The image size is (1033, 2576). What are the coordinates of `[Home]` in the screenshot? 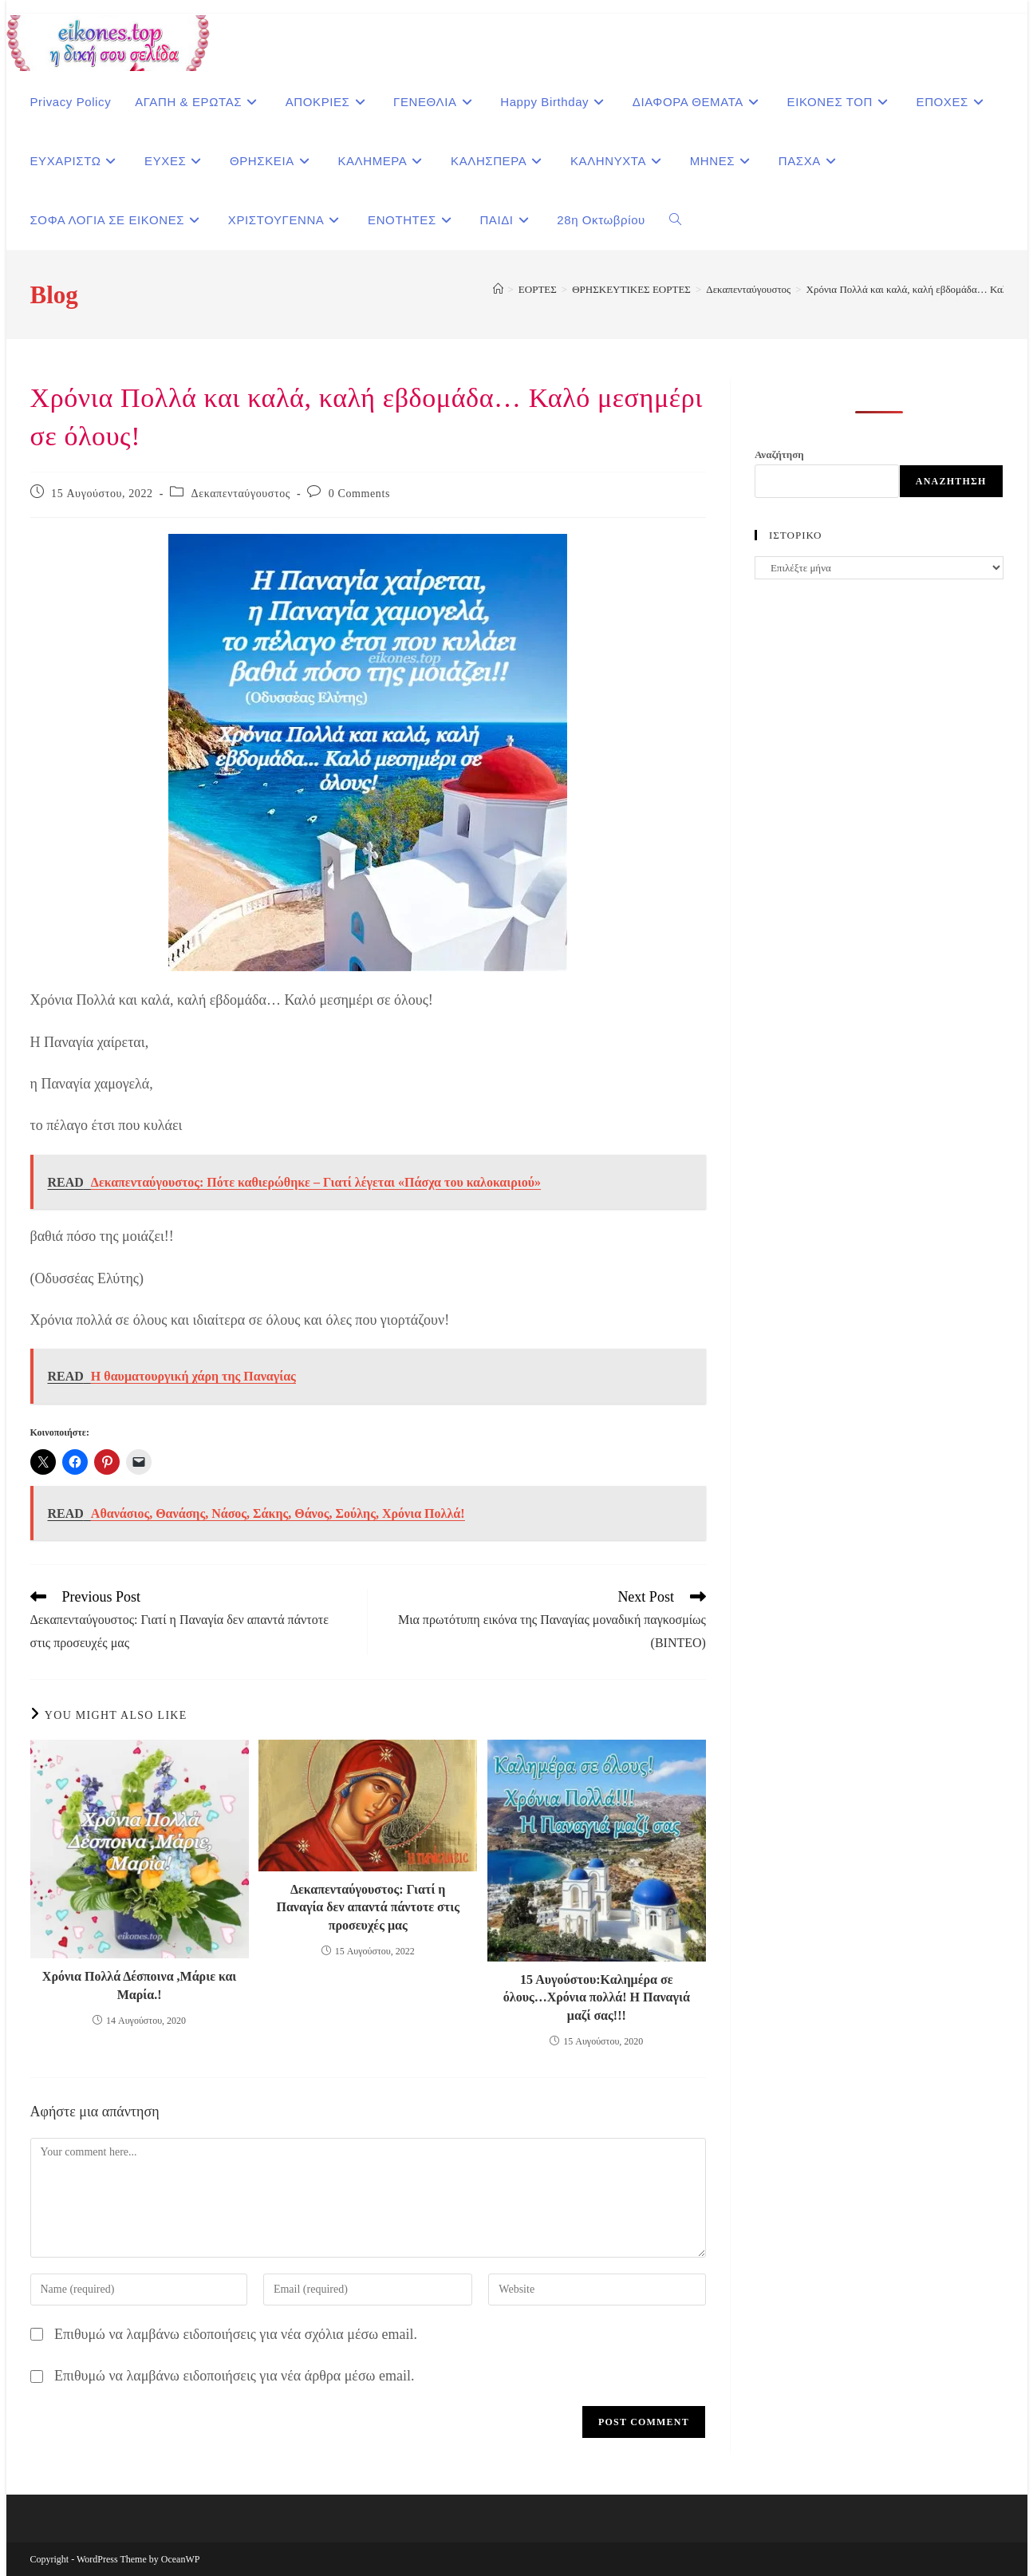 It's located at (498, 289).